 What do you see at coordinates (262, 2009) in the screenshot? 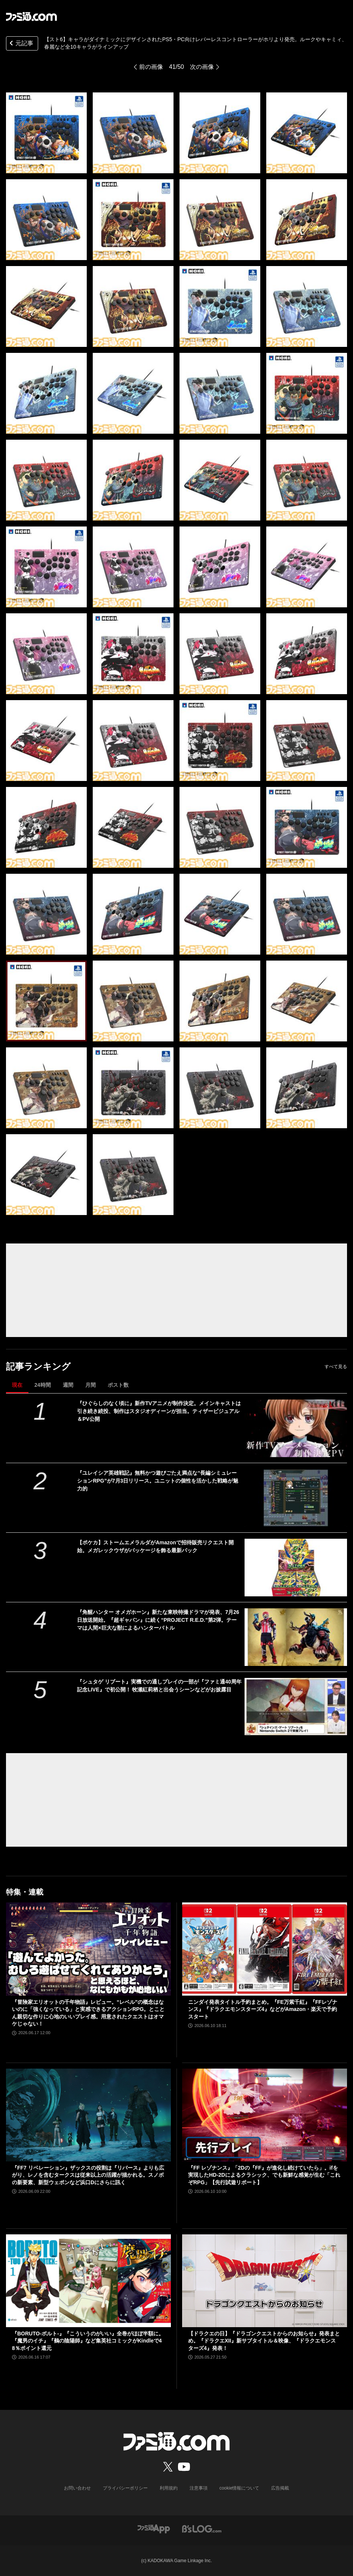
I see `ニンダイ発表タイトル予約まとめ。『FE万紫千紅』『FFレゾナンス』『ドラクエモンスターズ4』などがAmazon・楽天で予約スタート` at bounding box center [262, 2009].